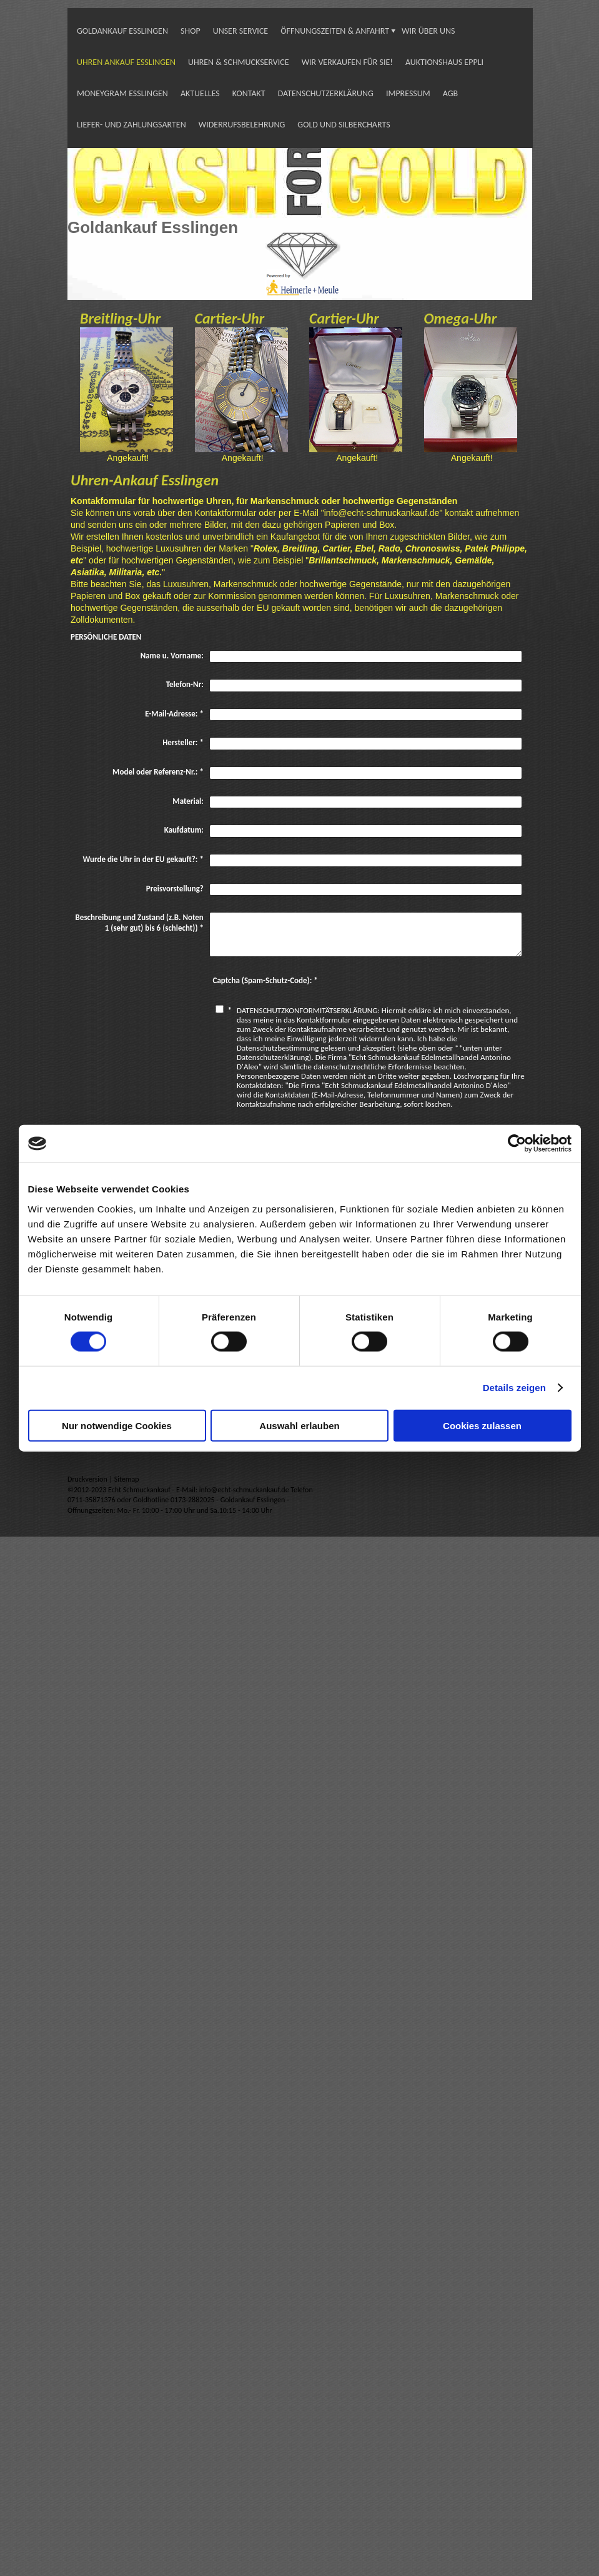  What do you see at coordinates (242, 124) in the screenshot?
I see `WIDERRUFSBELEHRUNG` at bounding box center [242, 124].